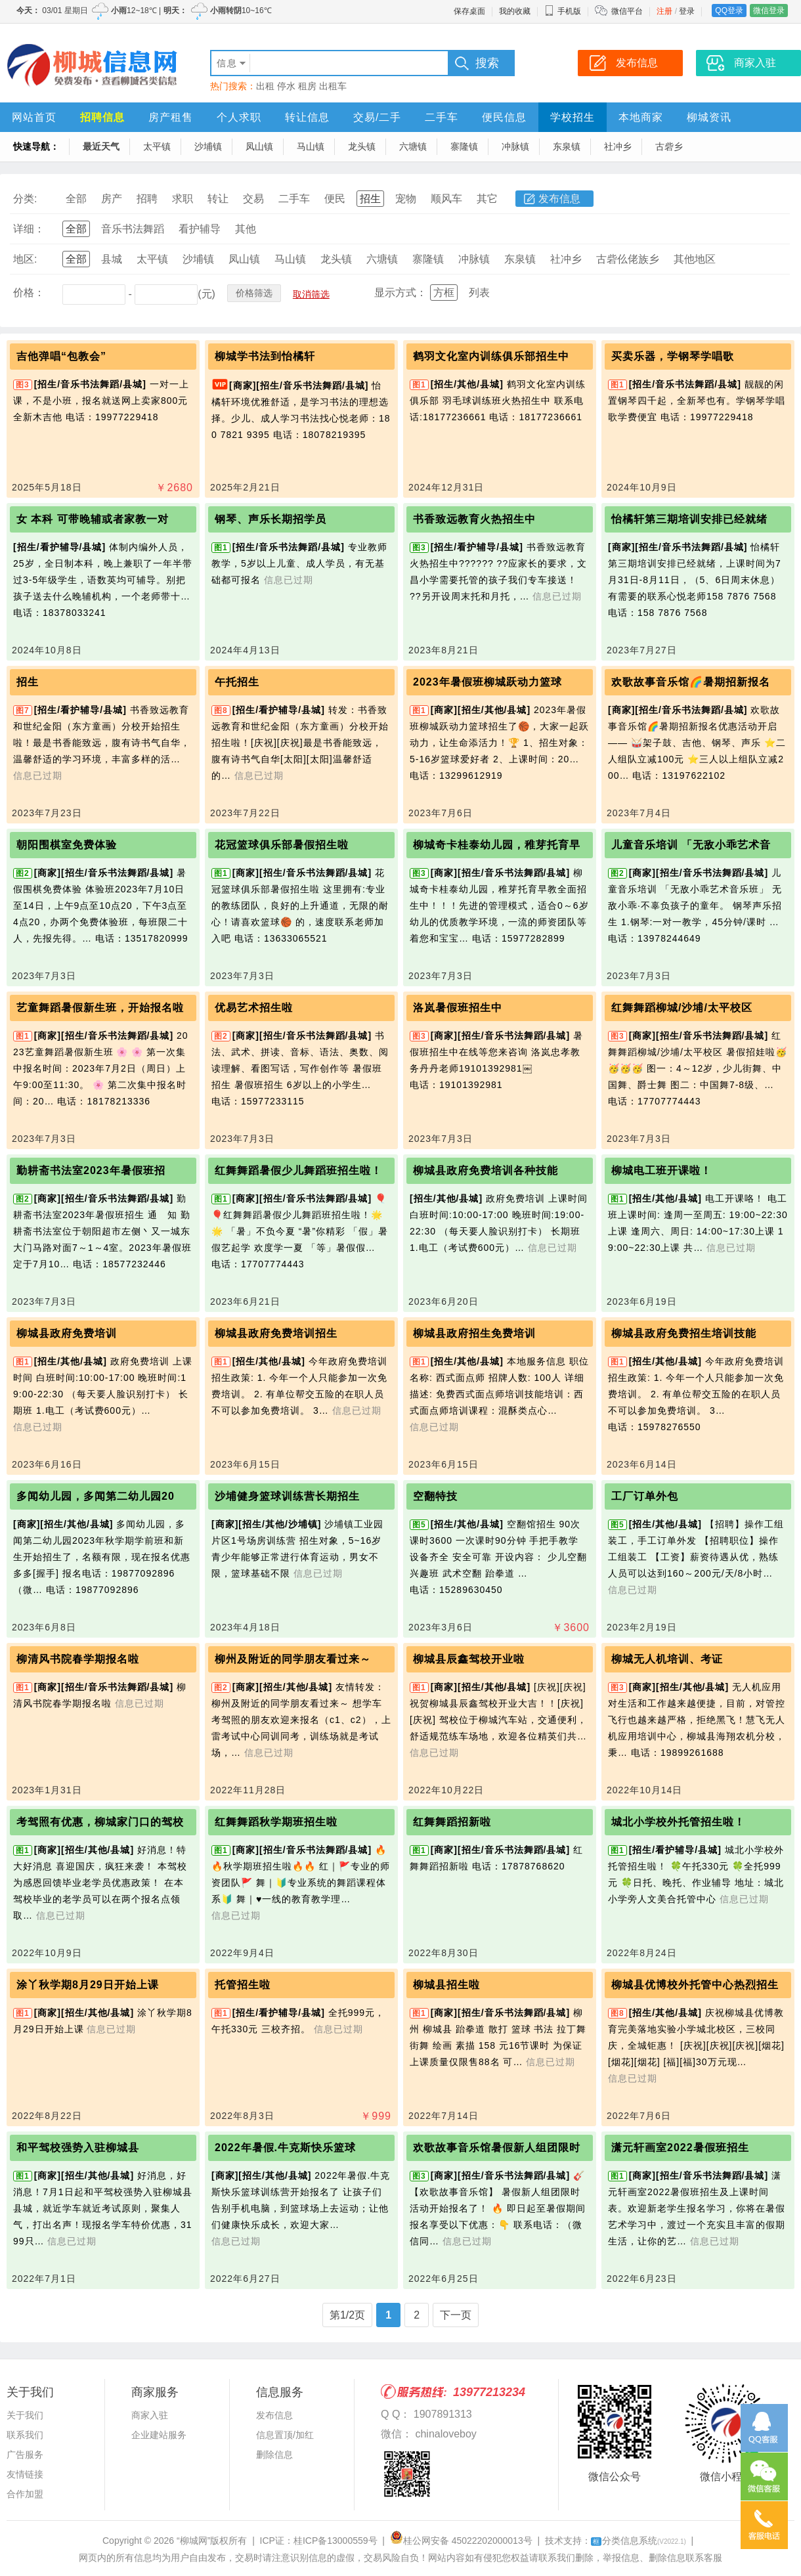  I want to click on 马山镇, so click(310, 146).